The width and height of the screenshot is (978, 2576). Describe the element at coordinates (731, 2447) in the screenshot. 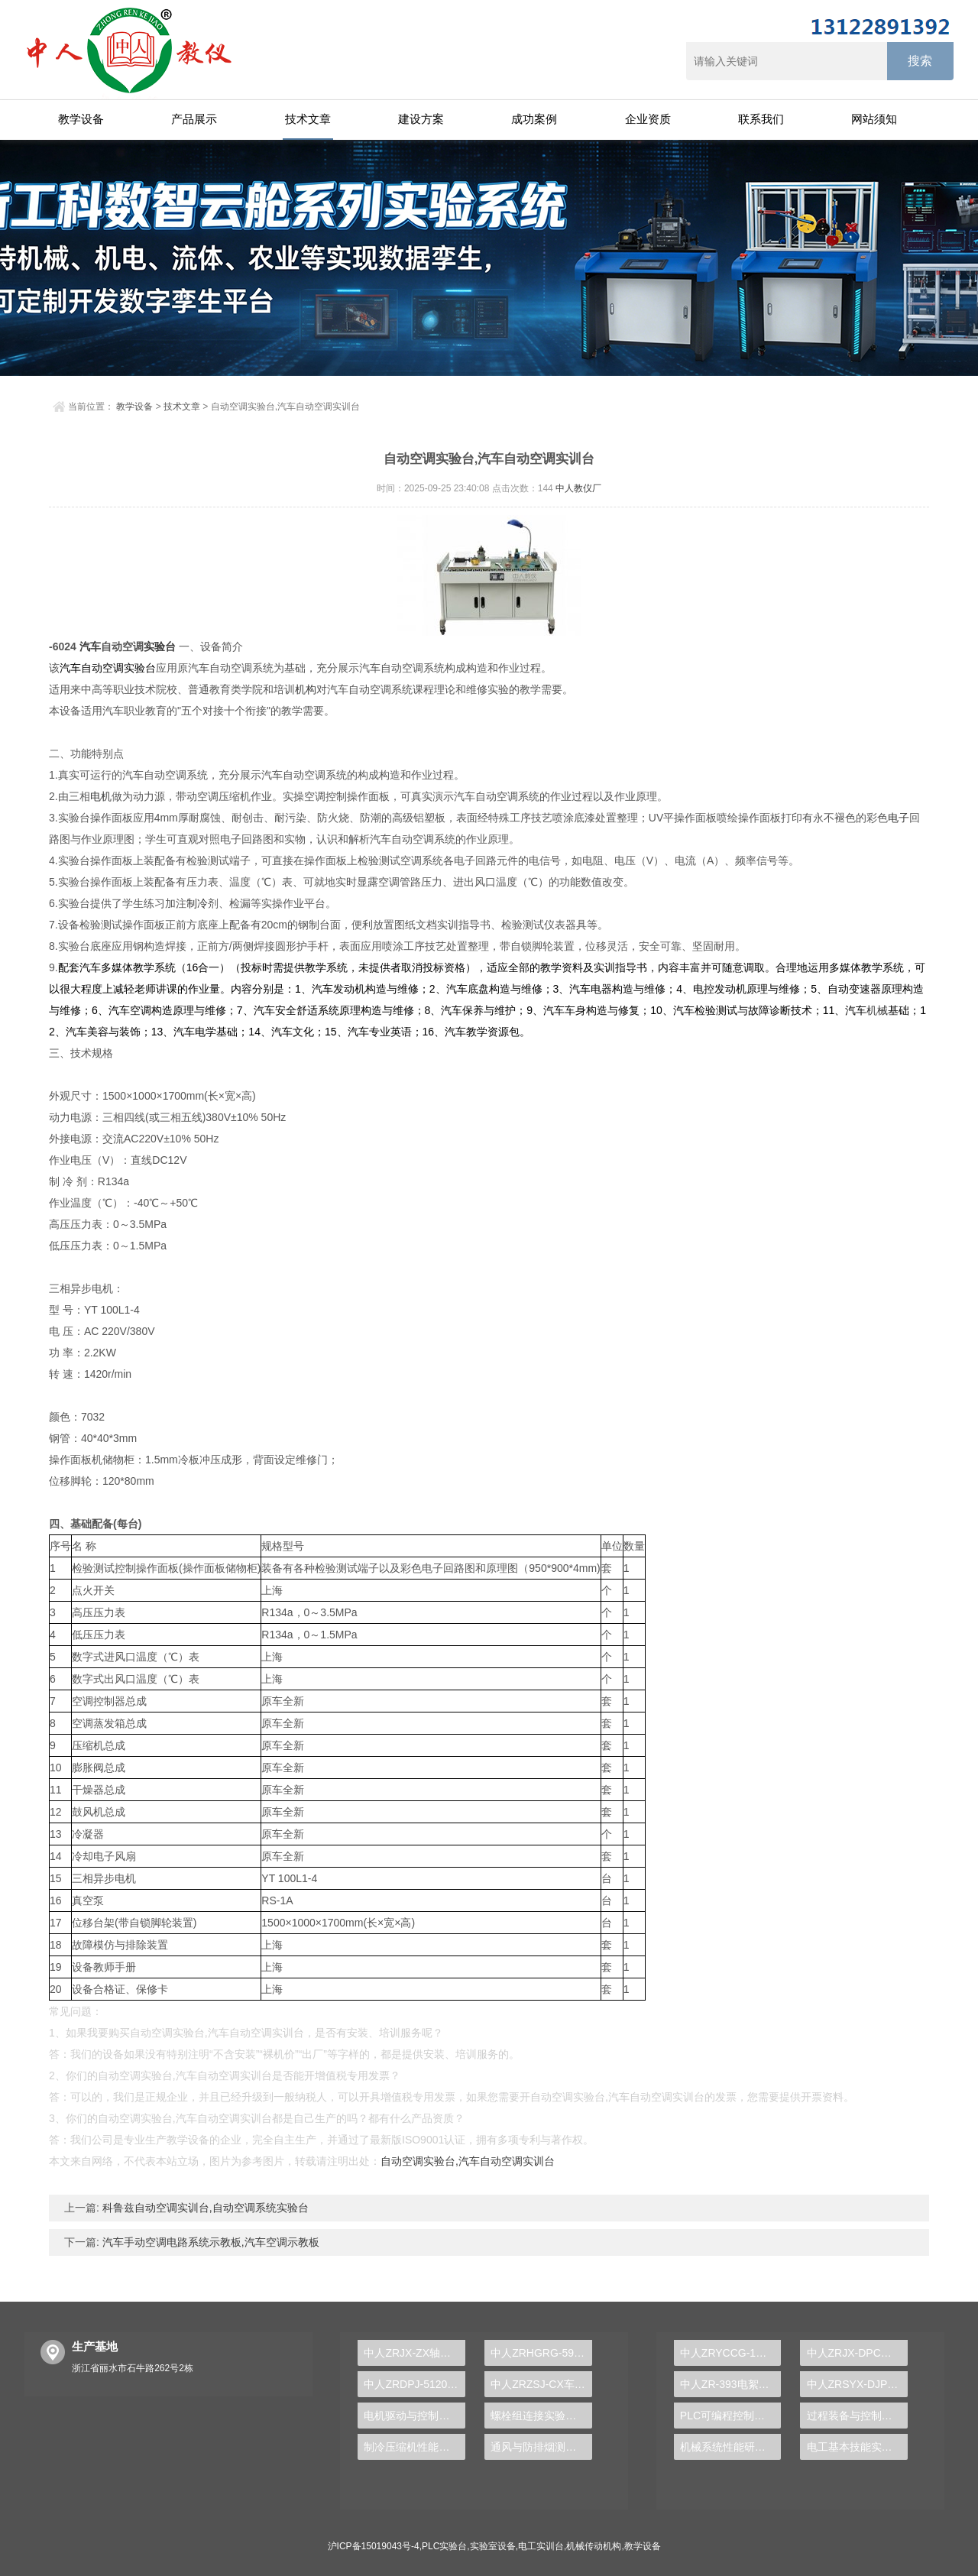

I see `机械系统性能研究综合实验台` at that location.